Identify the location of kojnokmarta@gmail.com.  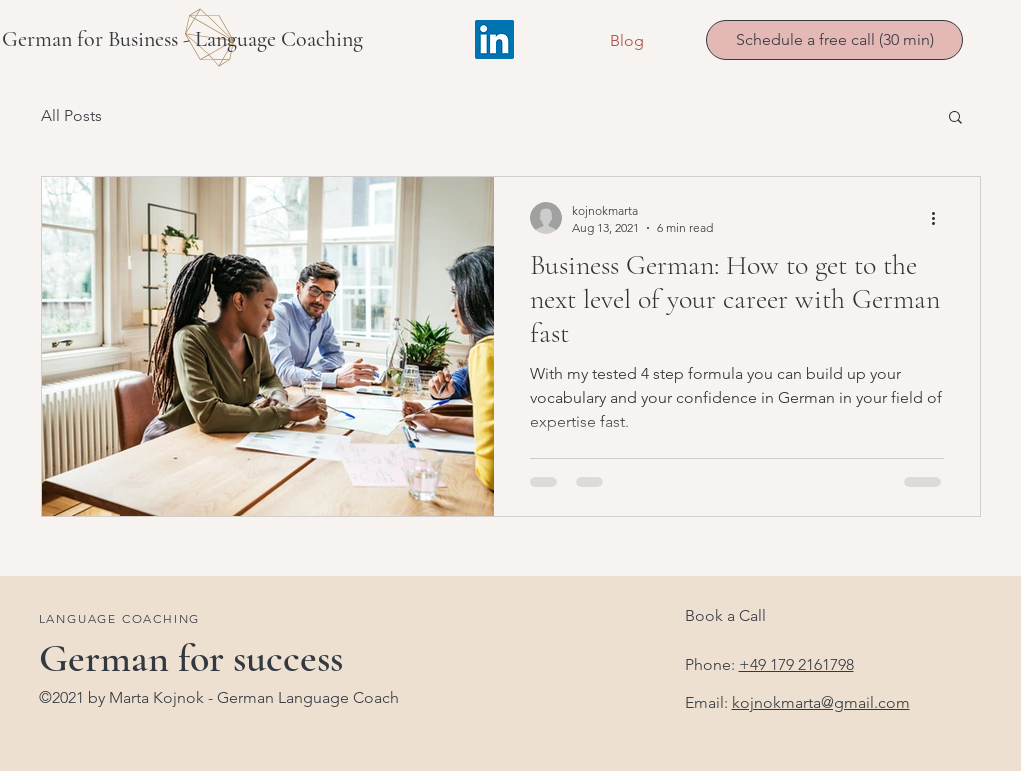
(821, 702).